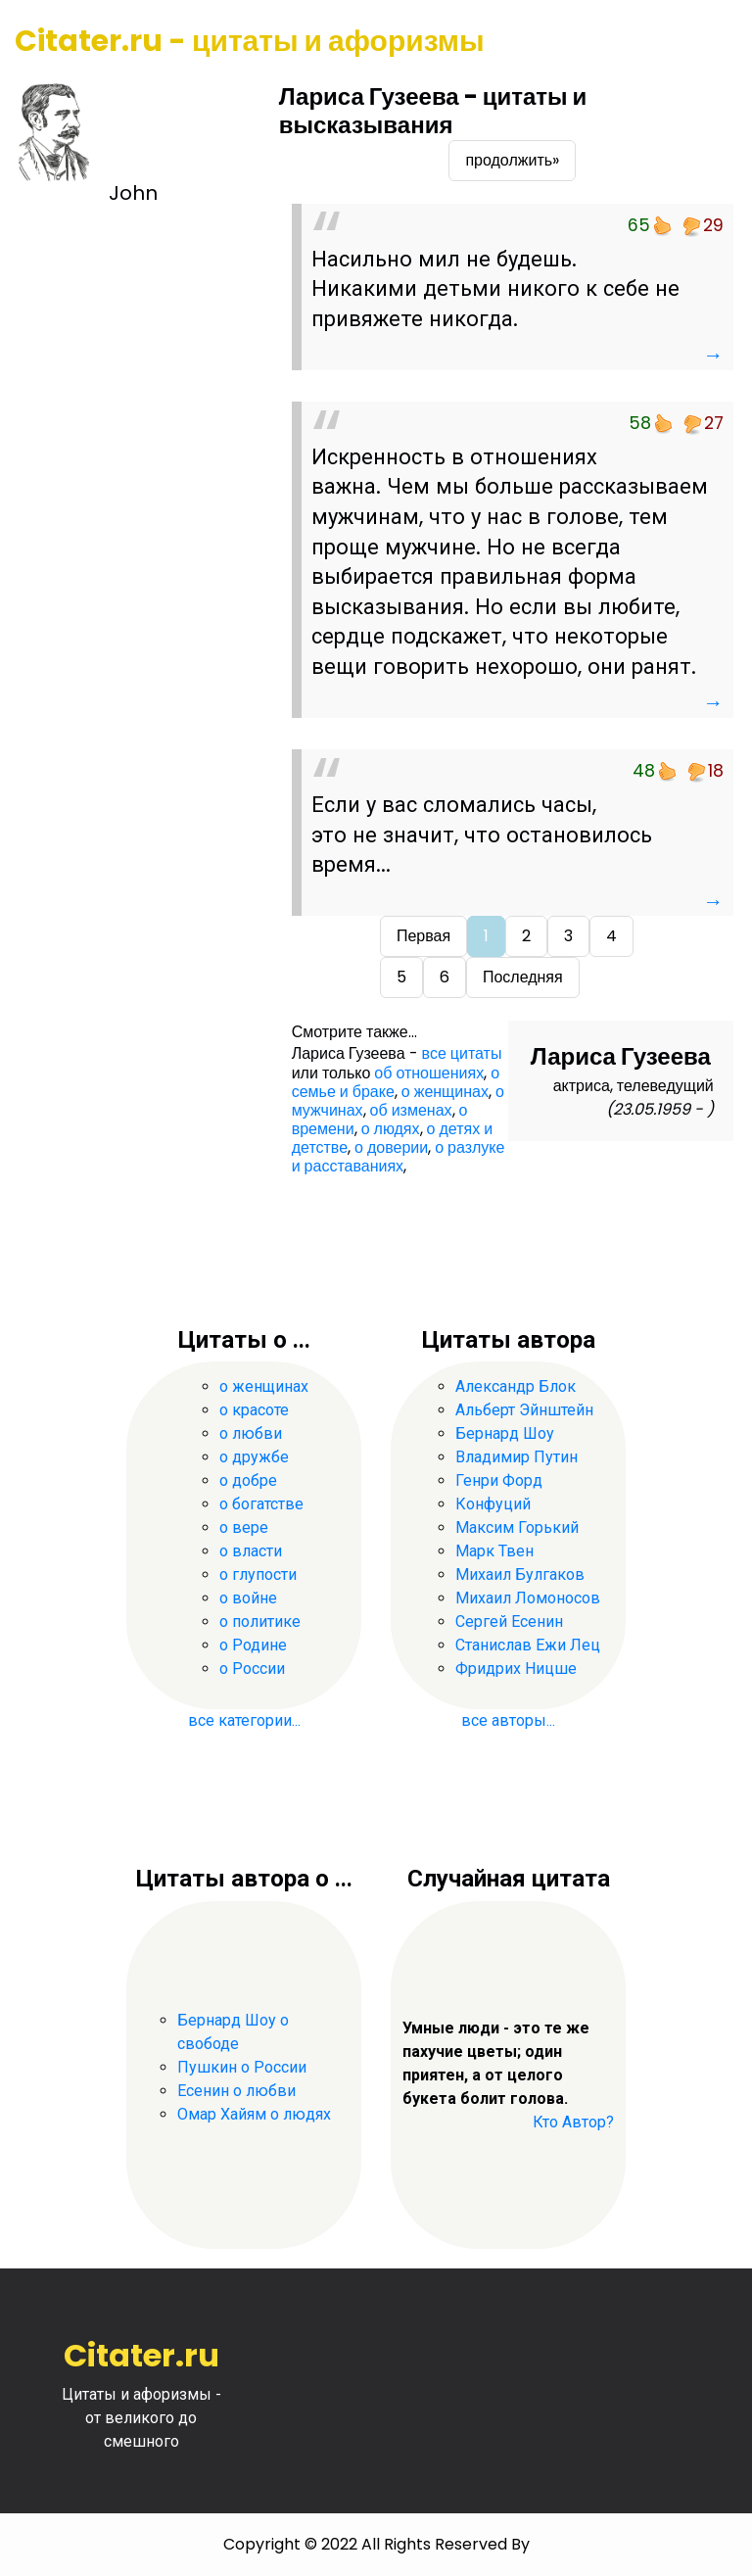  Describe the element at coordinates (260, 1621) in the screenshot. I see `о политике` at that location.